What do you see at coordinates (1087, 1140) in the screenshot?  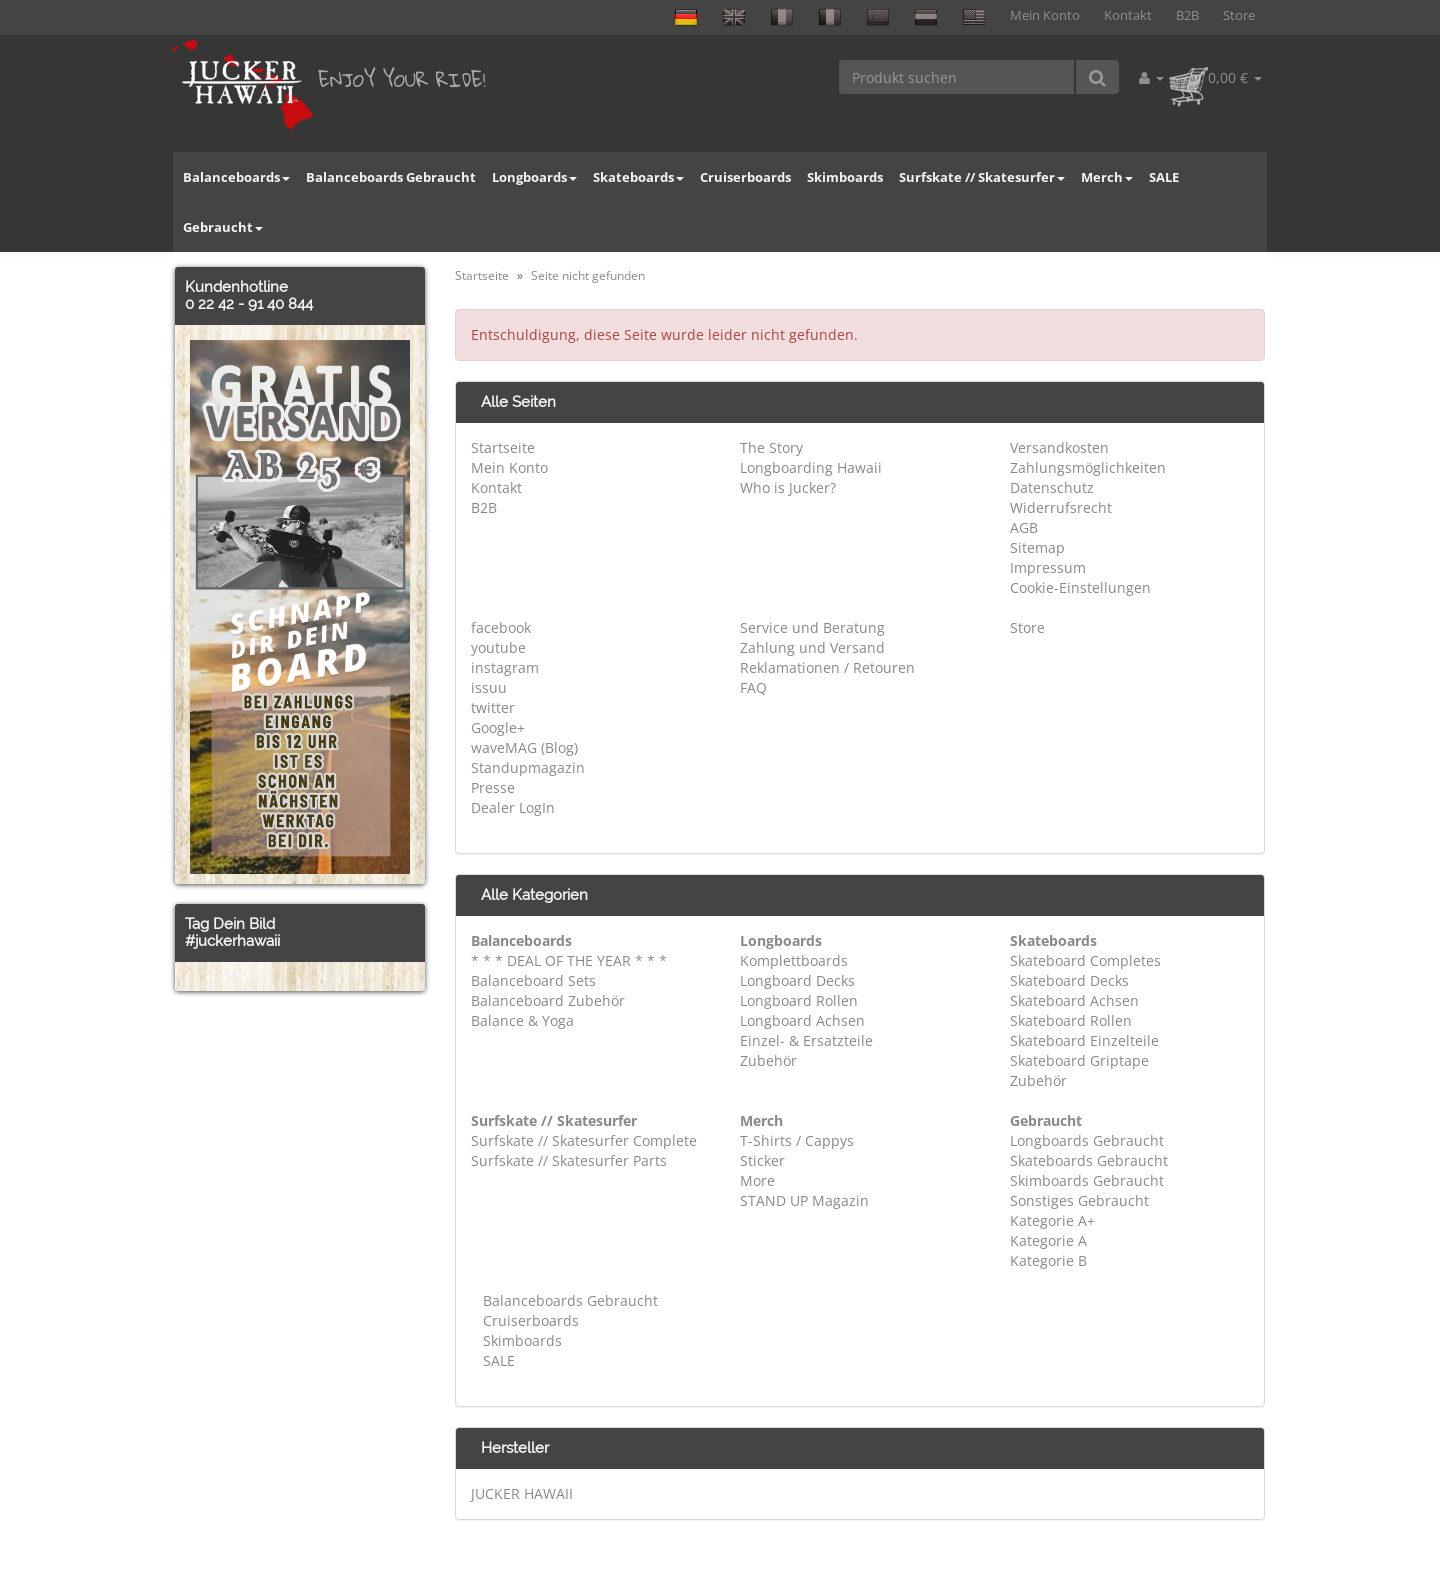 I see `Longboards Gebraucht` at bounding box center [1087, 1140].